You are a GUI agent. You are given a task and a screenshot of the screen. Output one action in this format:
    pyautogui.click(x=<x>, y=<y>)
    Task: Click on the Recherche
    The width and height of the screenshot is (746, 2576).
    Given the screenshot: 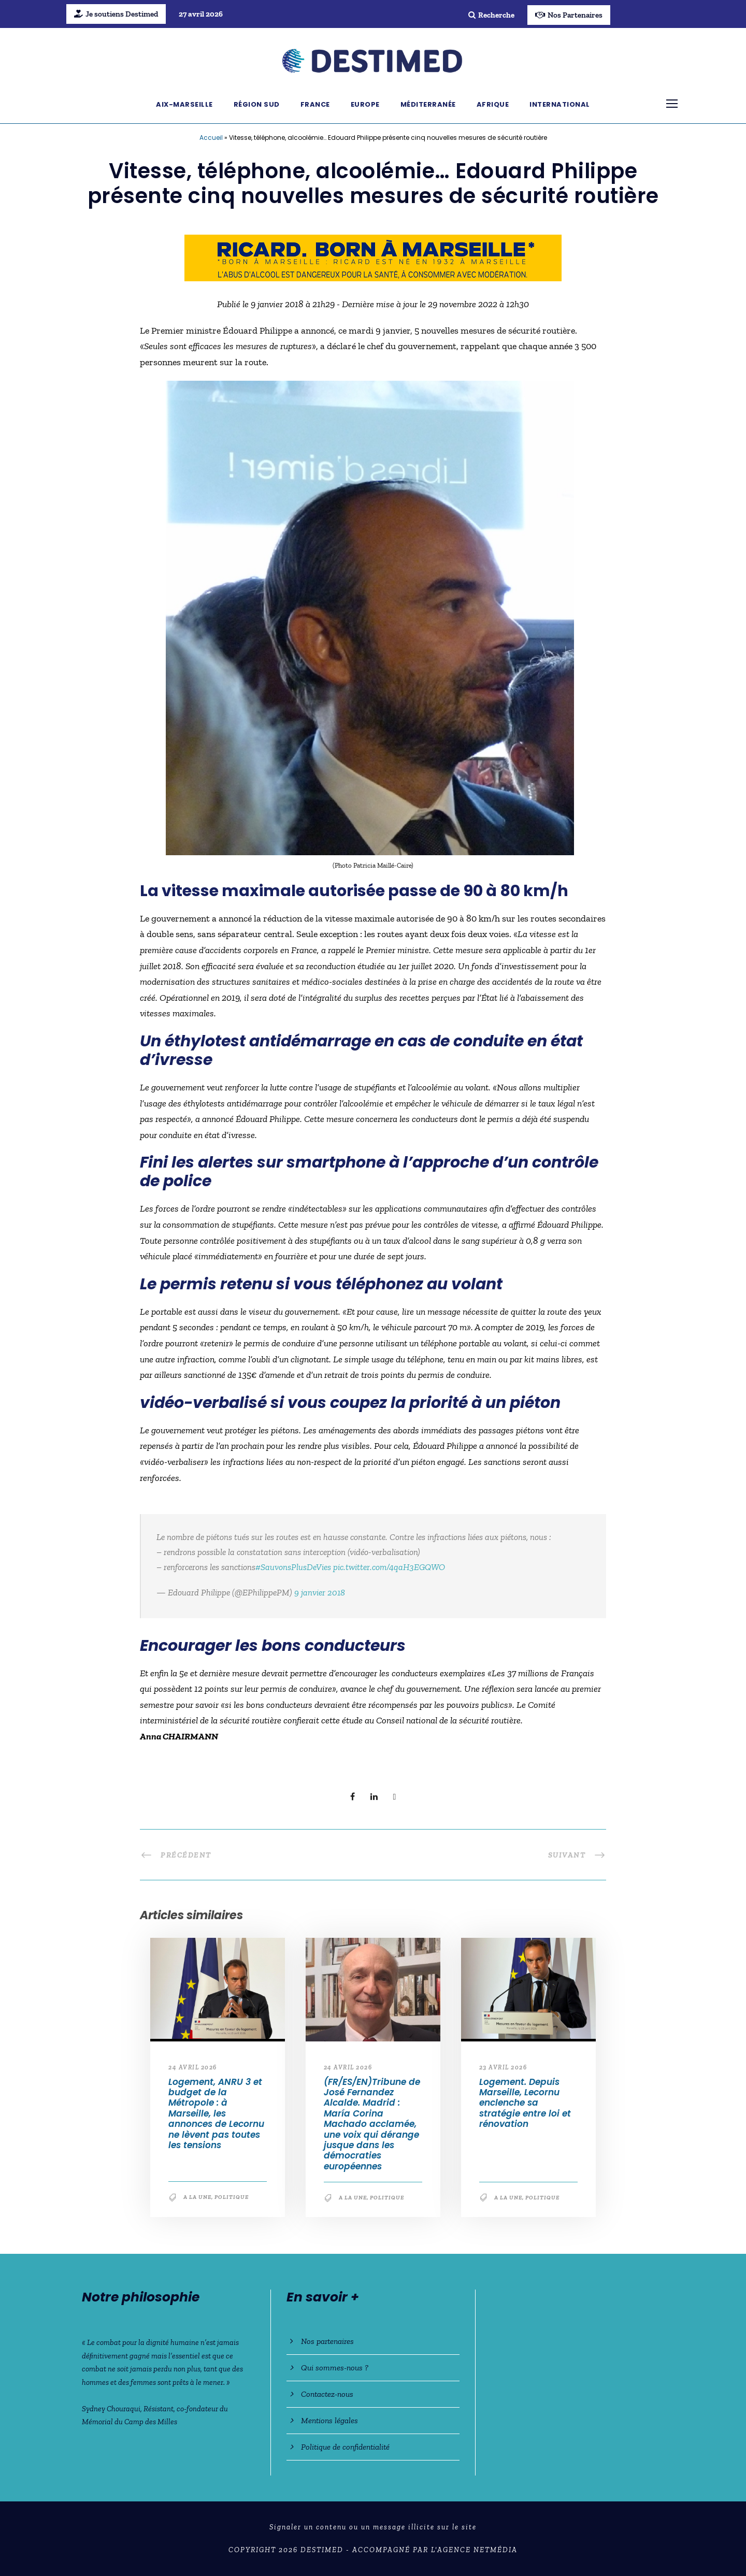 What is the action you would take?
    pyautogui.click(x=491, y=15)
    